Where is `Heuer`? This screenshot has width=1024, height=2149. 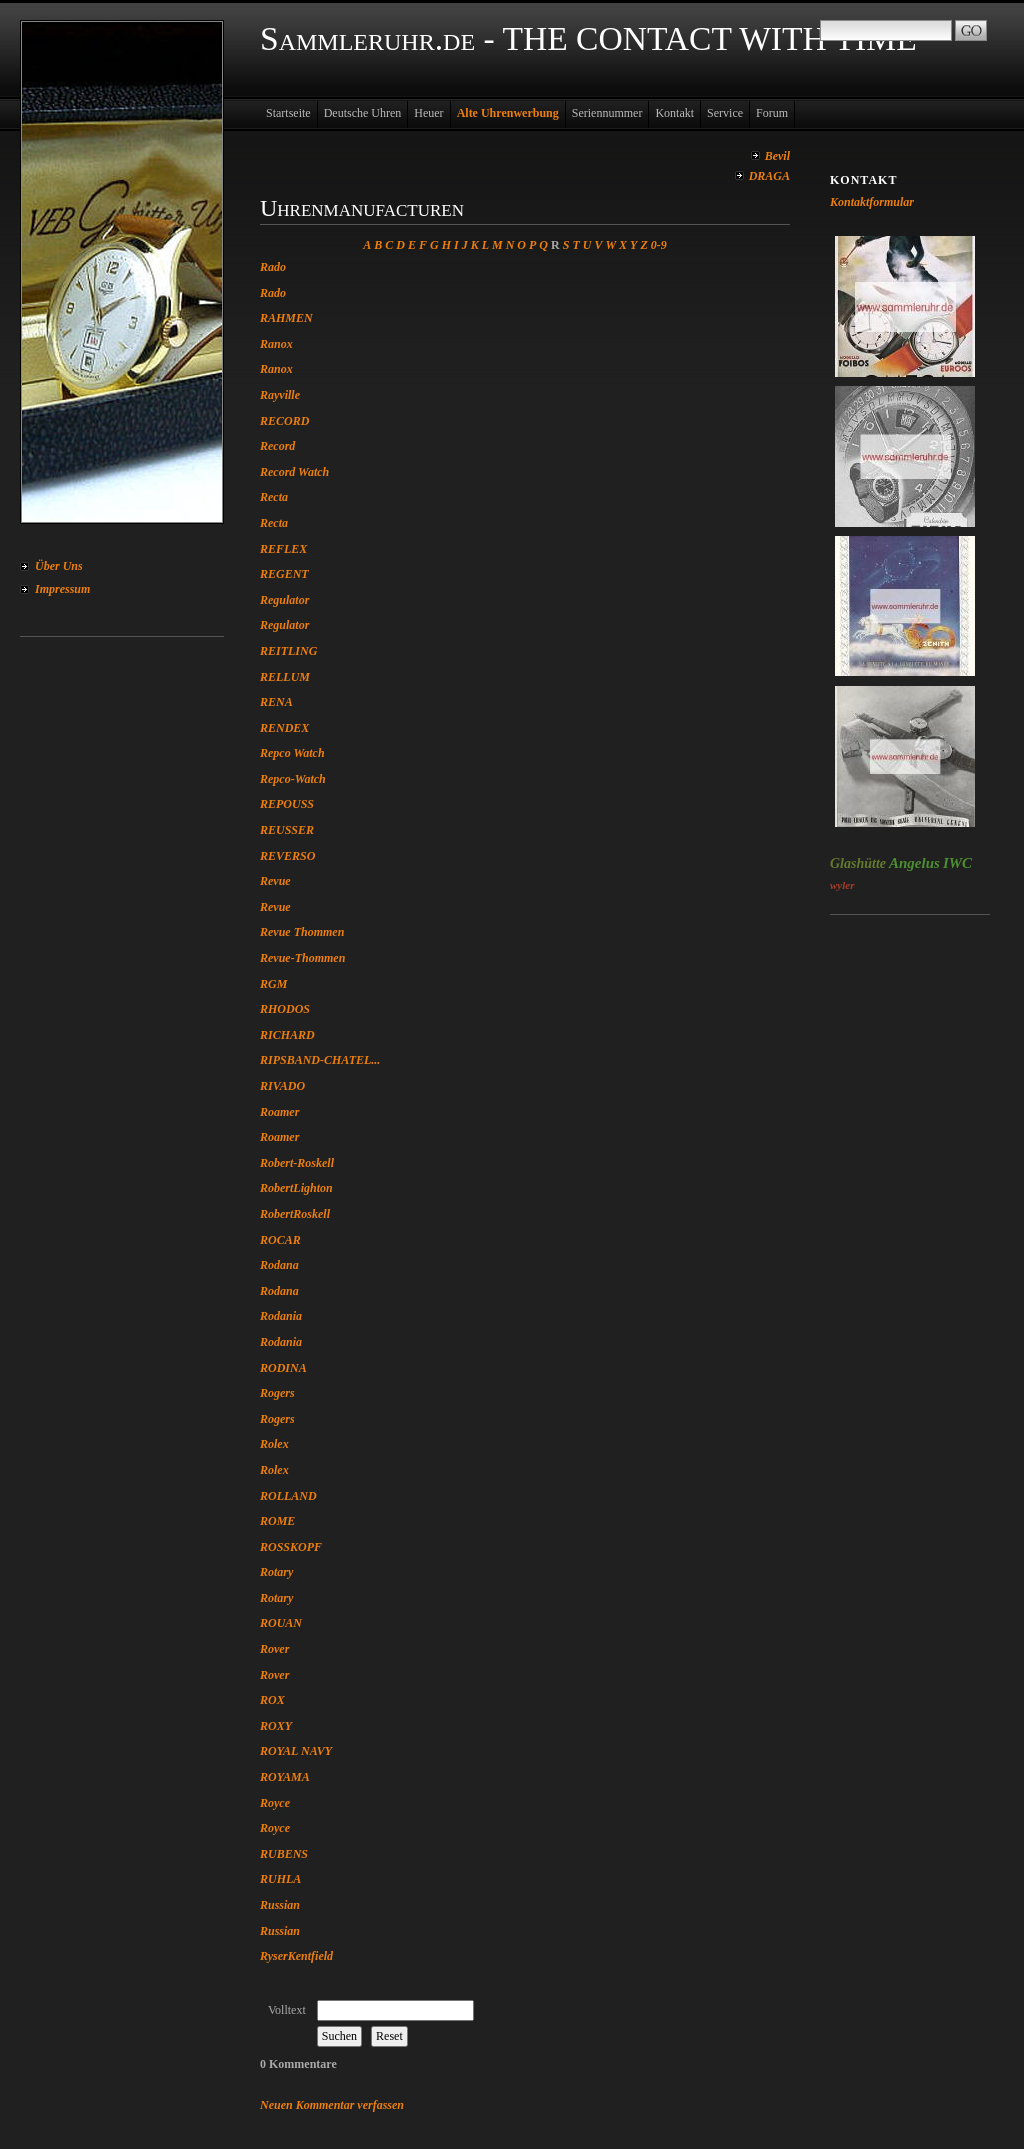 Heuer is located at coordinates (428, 113).